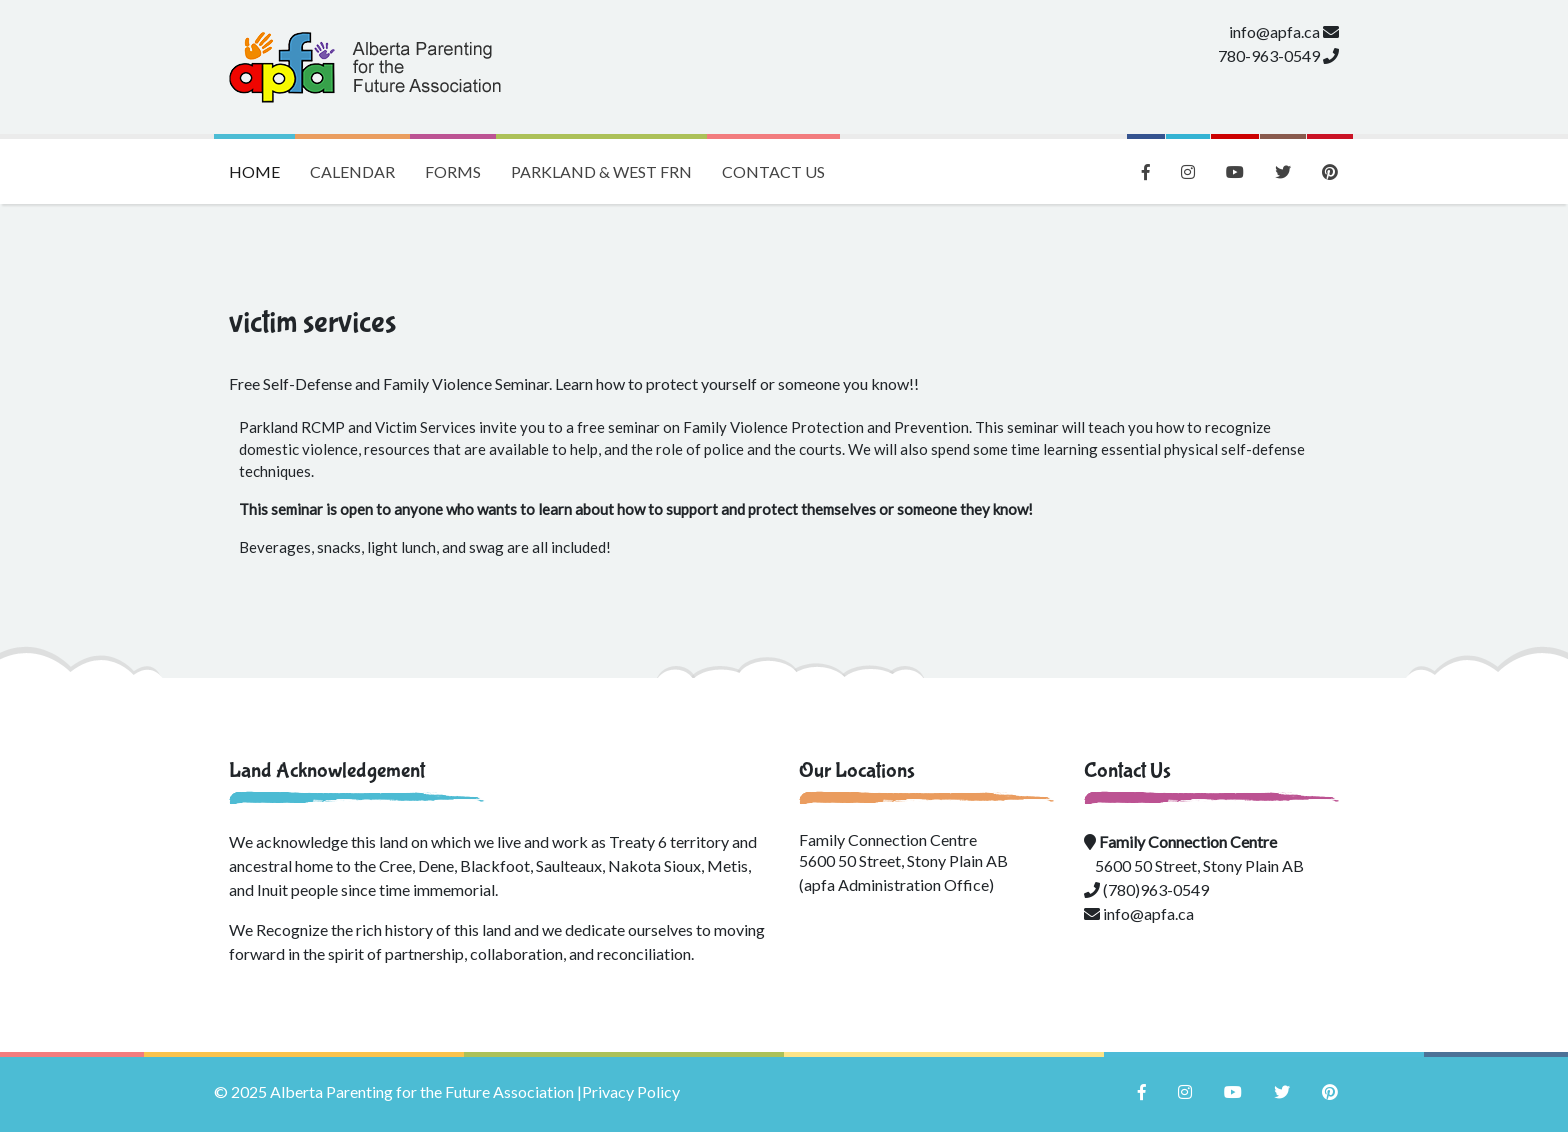  What do you see at coordinates (262, 159) in the screenshot?
I see `Home` at bounding box center [262, 159].